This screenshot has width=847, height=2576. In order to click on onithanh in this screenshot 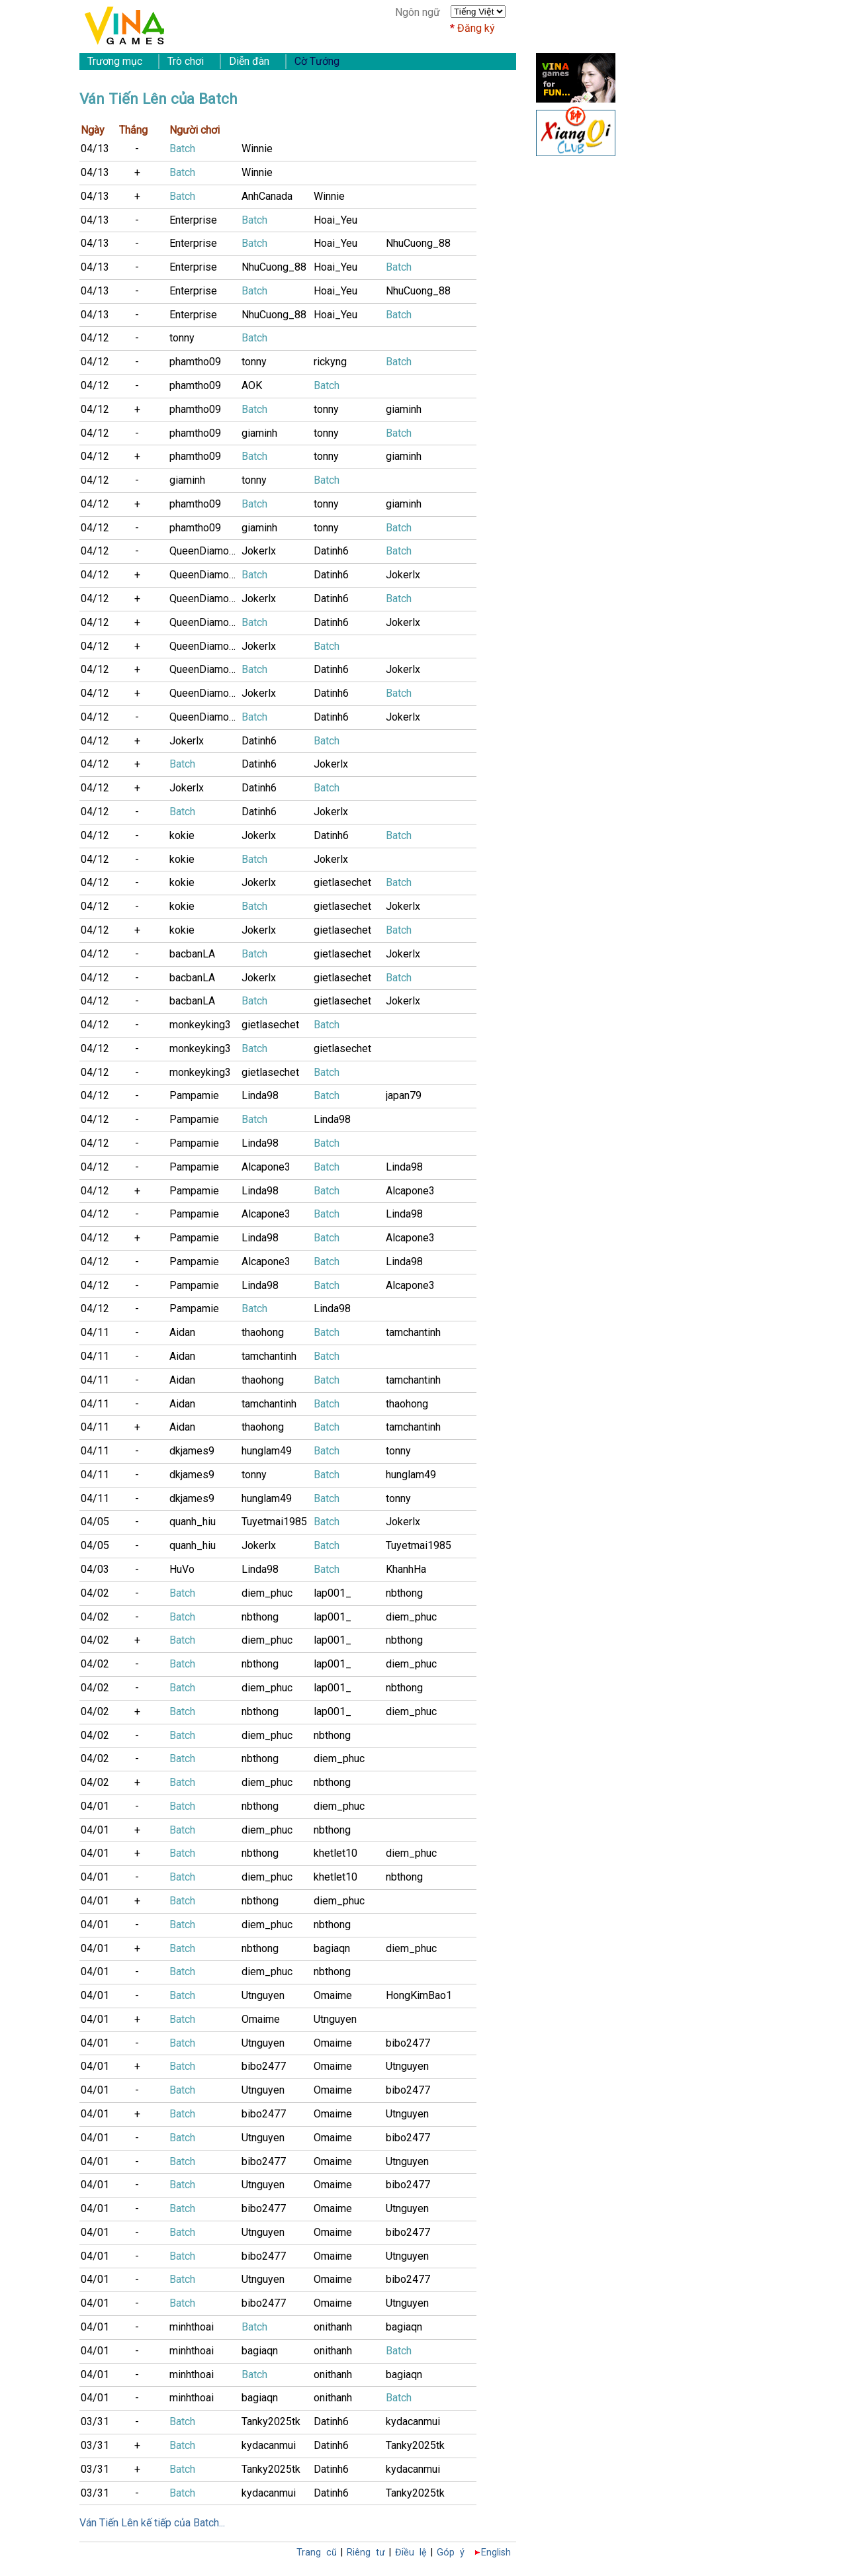, I will do `click(333, 2327)`.